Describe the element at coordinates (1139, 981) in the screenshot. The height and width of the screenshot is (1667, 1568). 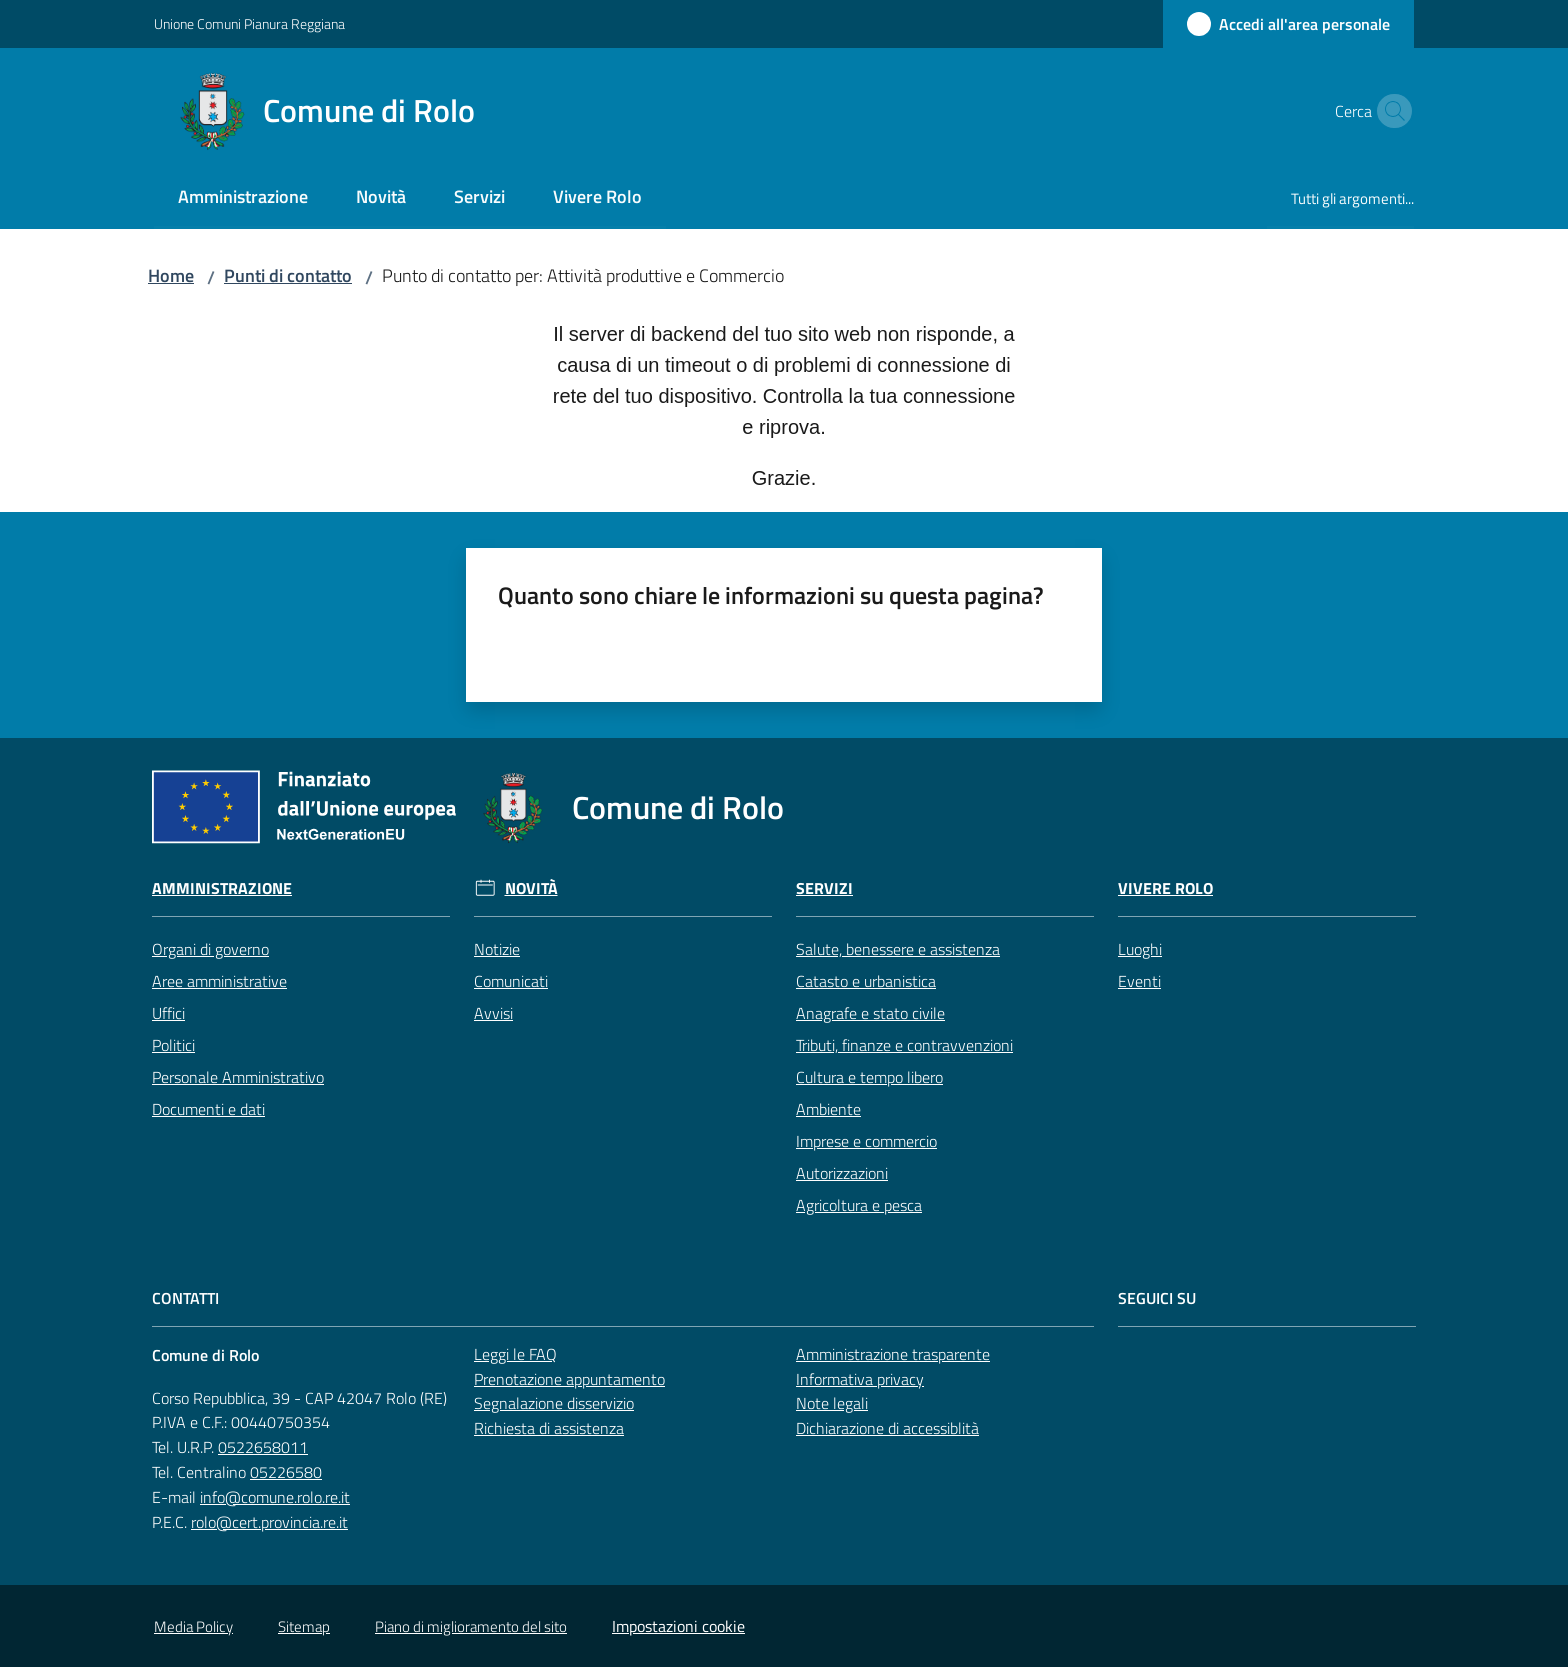
I see `Eventi` at that location.